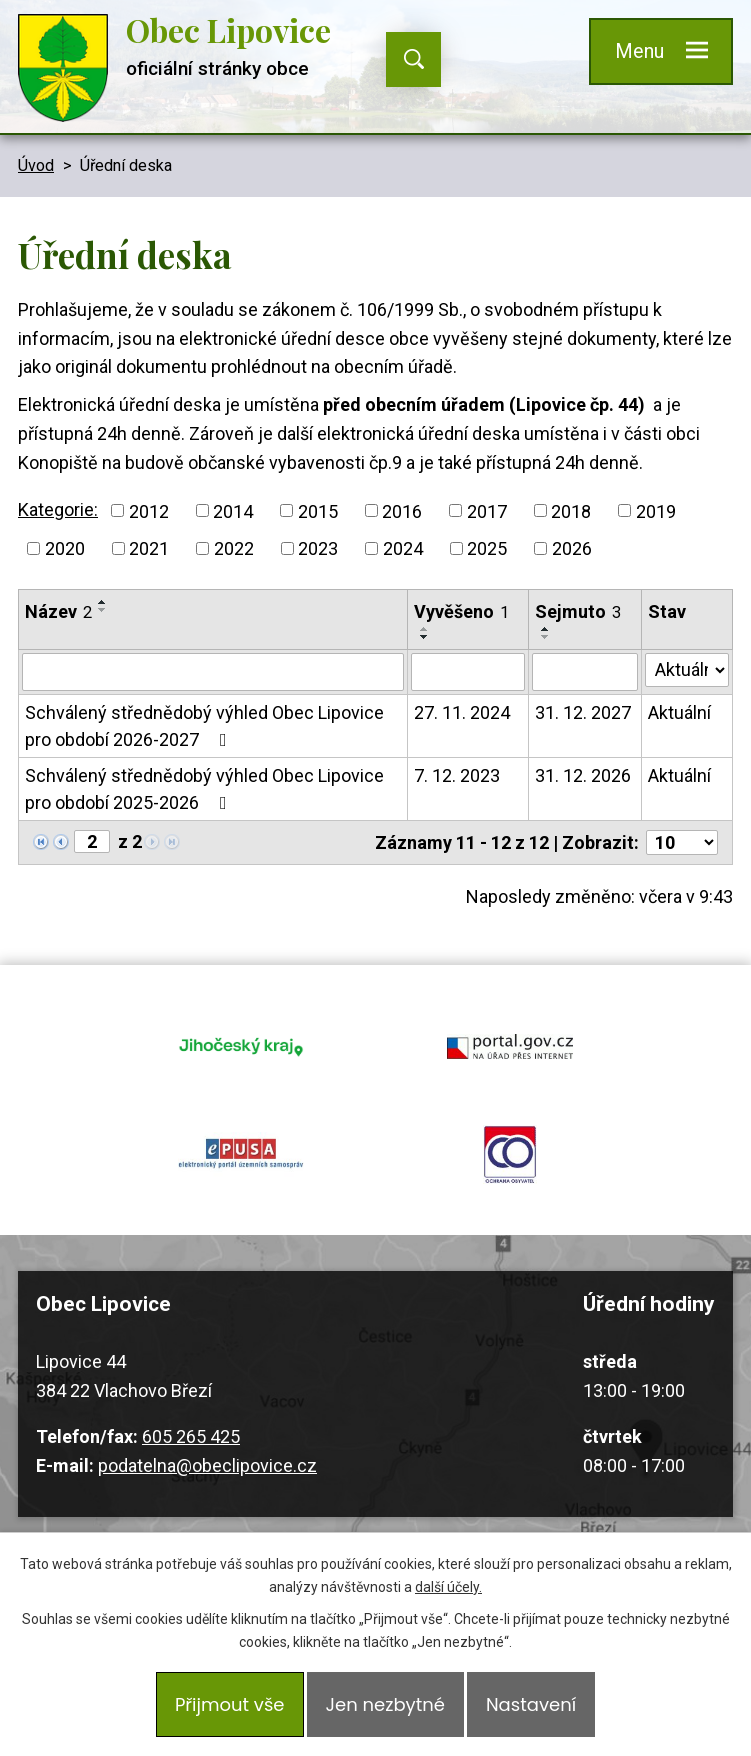 Image resolution: width=751 pixels, height=1756 pixels. What do you see at coordinates (204, 789) in the screenshot?
I see `Schválený střednědobý výhled Obec Lipovice pro období 2025-2026` at bounding box center [204, 789].